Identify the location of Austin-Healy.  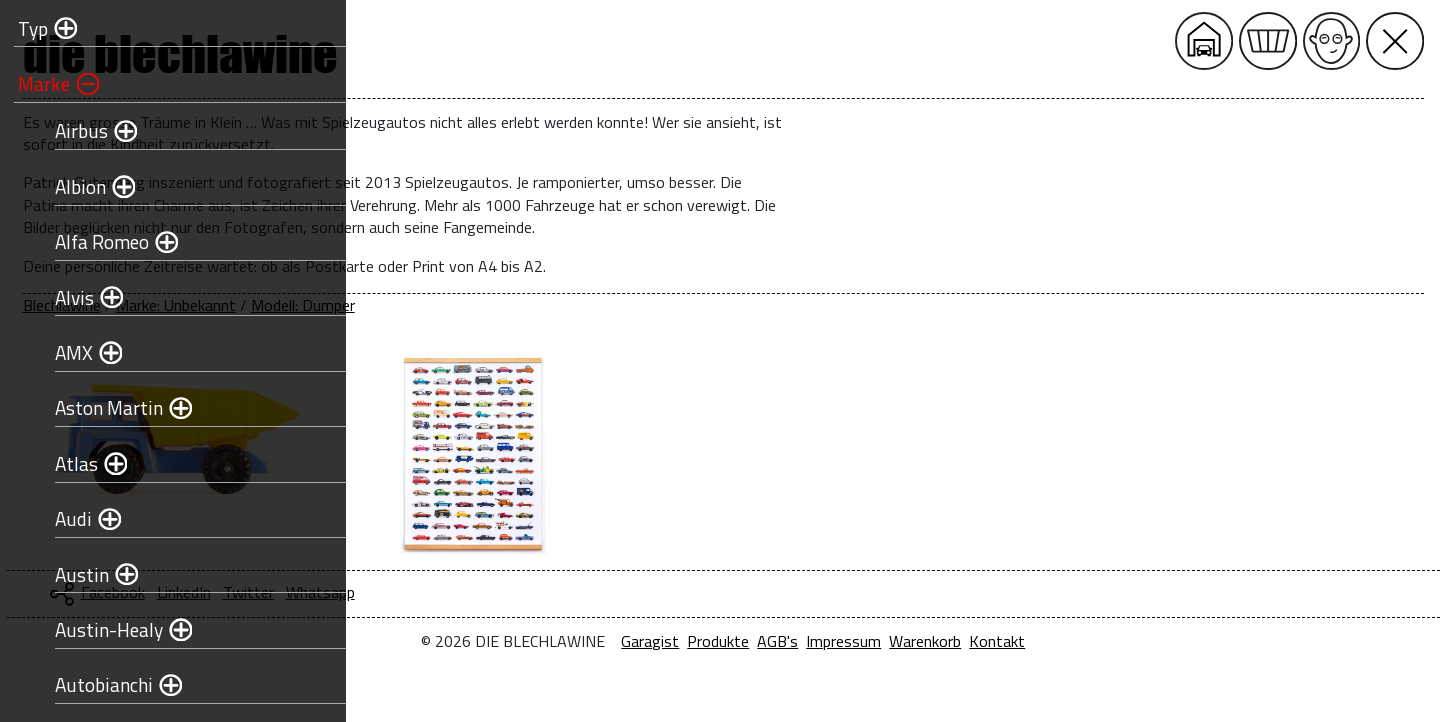
(103, 629).